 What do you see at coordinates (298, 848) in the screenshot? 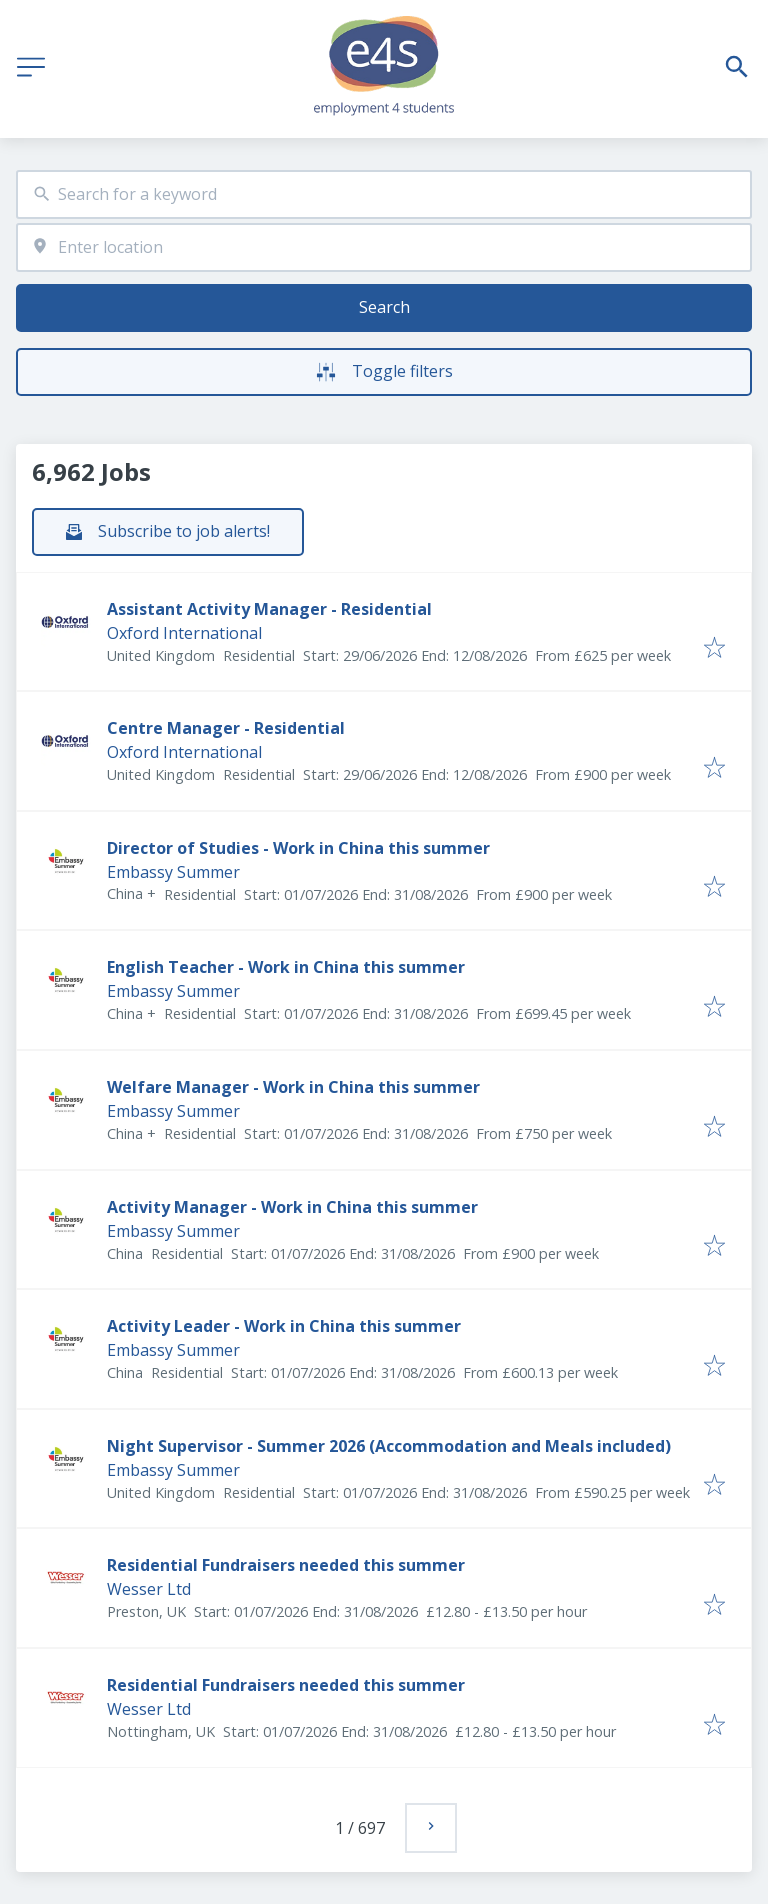
I see `Director of Studies - Work in China this summer` at bounding box center [298, 848].